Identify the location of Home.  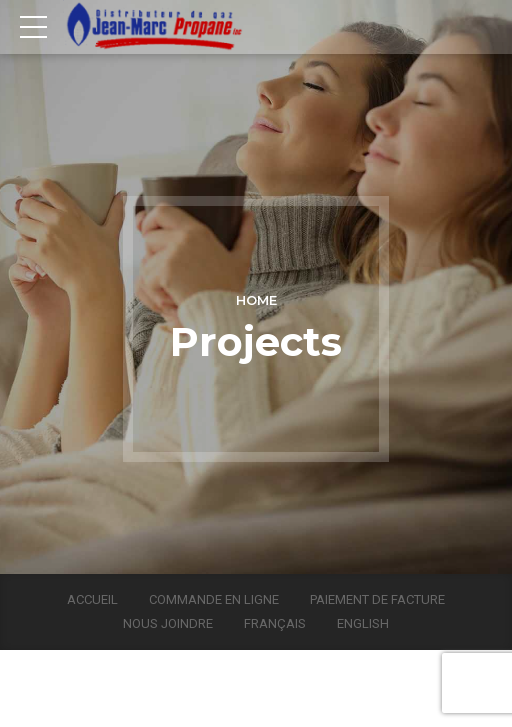
(256, 300).